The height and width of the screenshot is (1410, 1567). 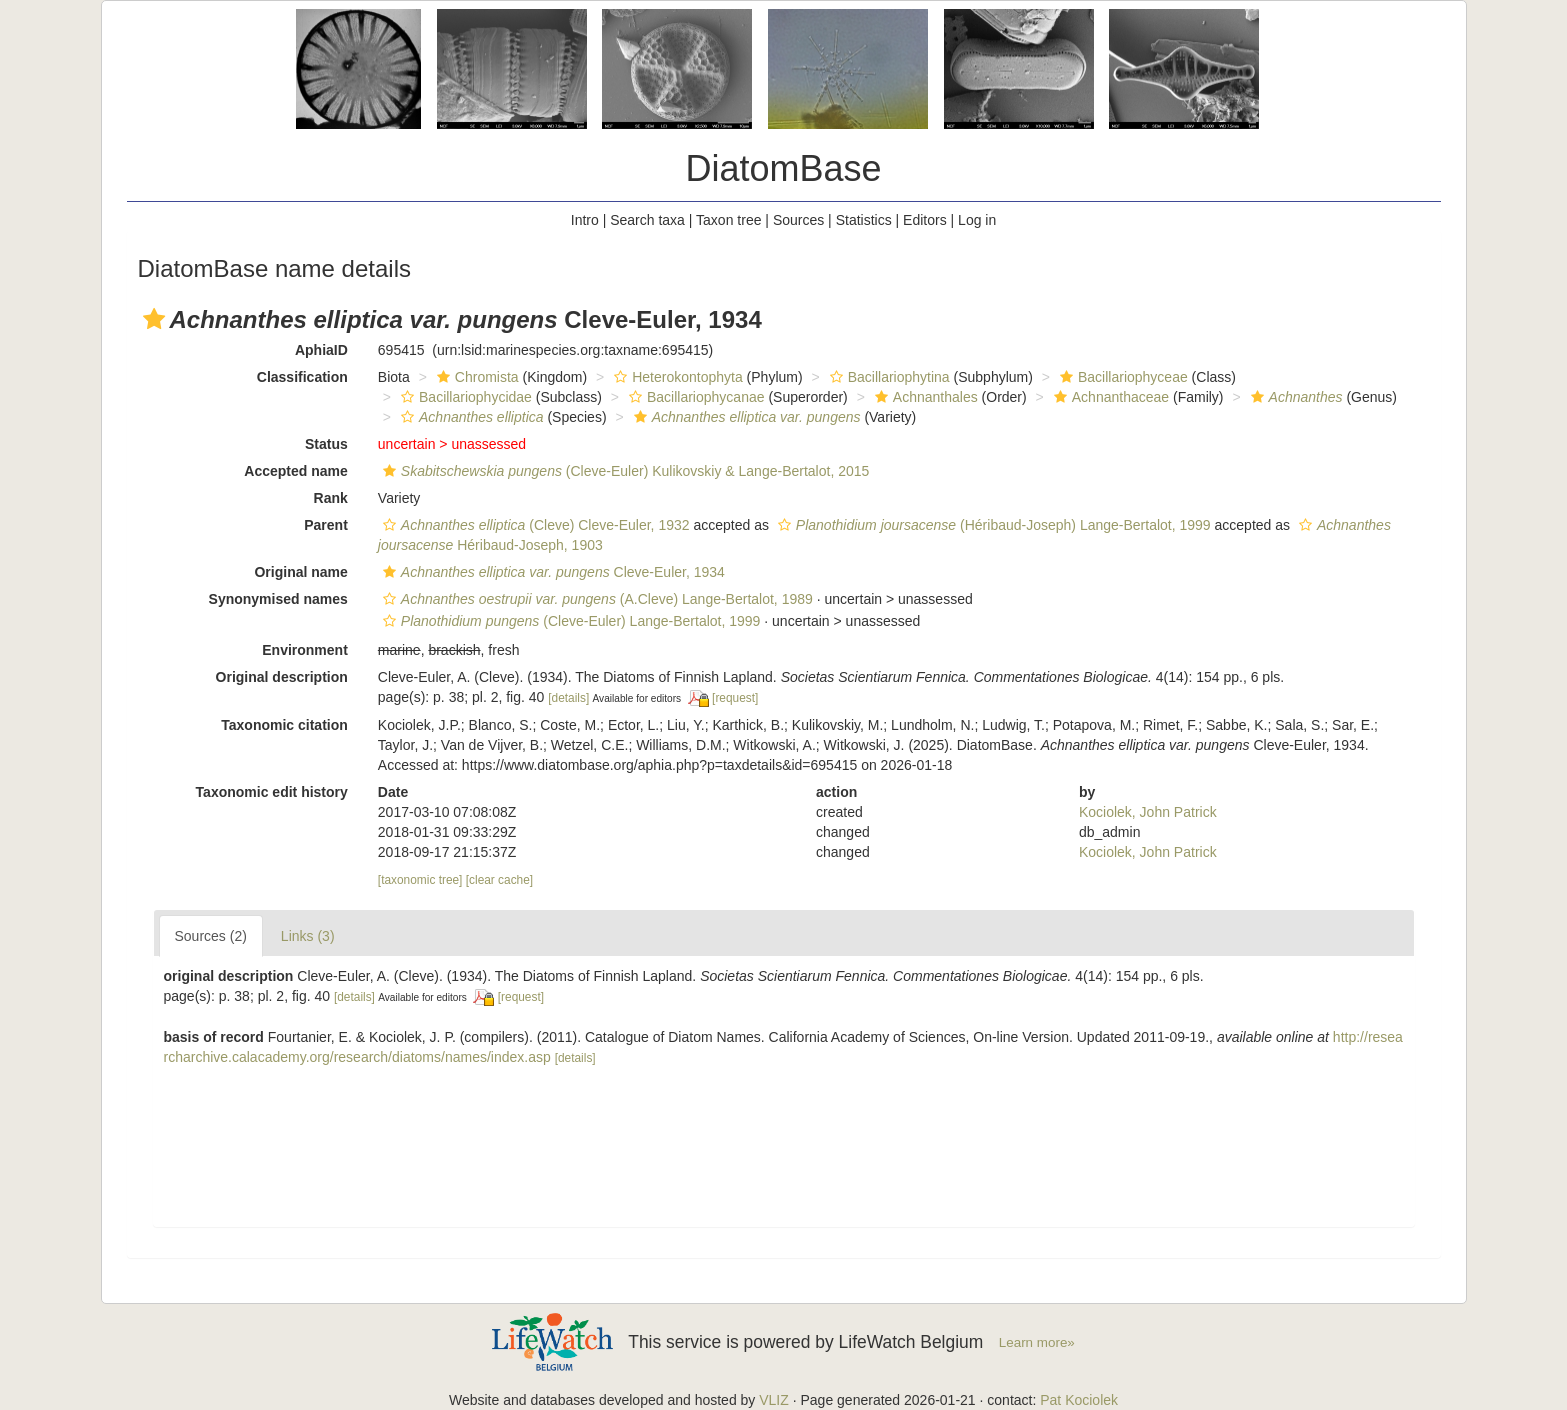 I want to click on Pat Kociolek, so click(x=1079, y=1400).